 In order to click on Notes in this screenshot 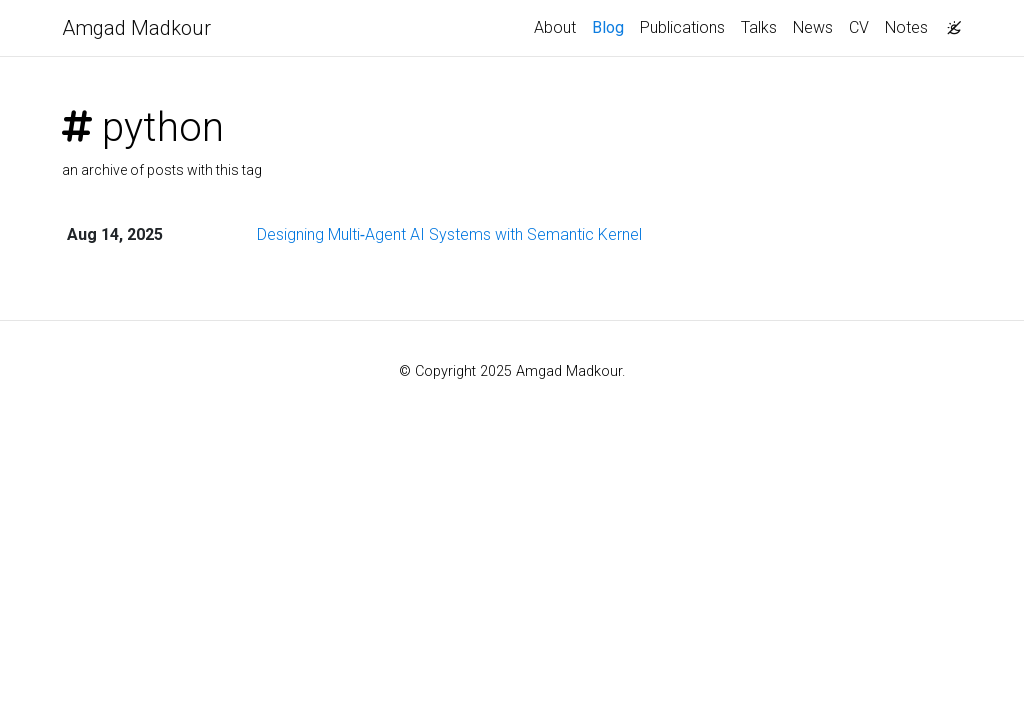, I will do `click(906, 27)`.